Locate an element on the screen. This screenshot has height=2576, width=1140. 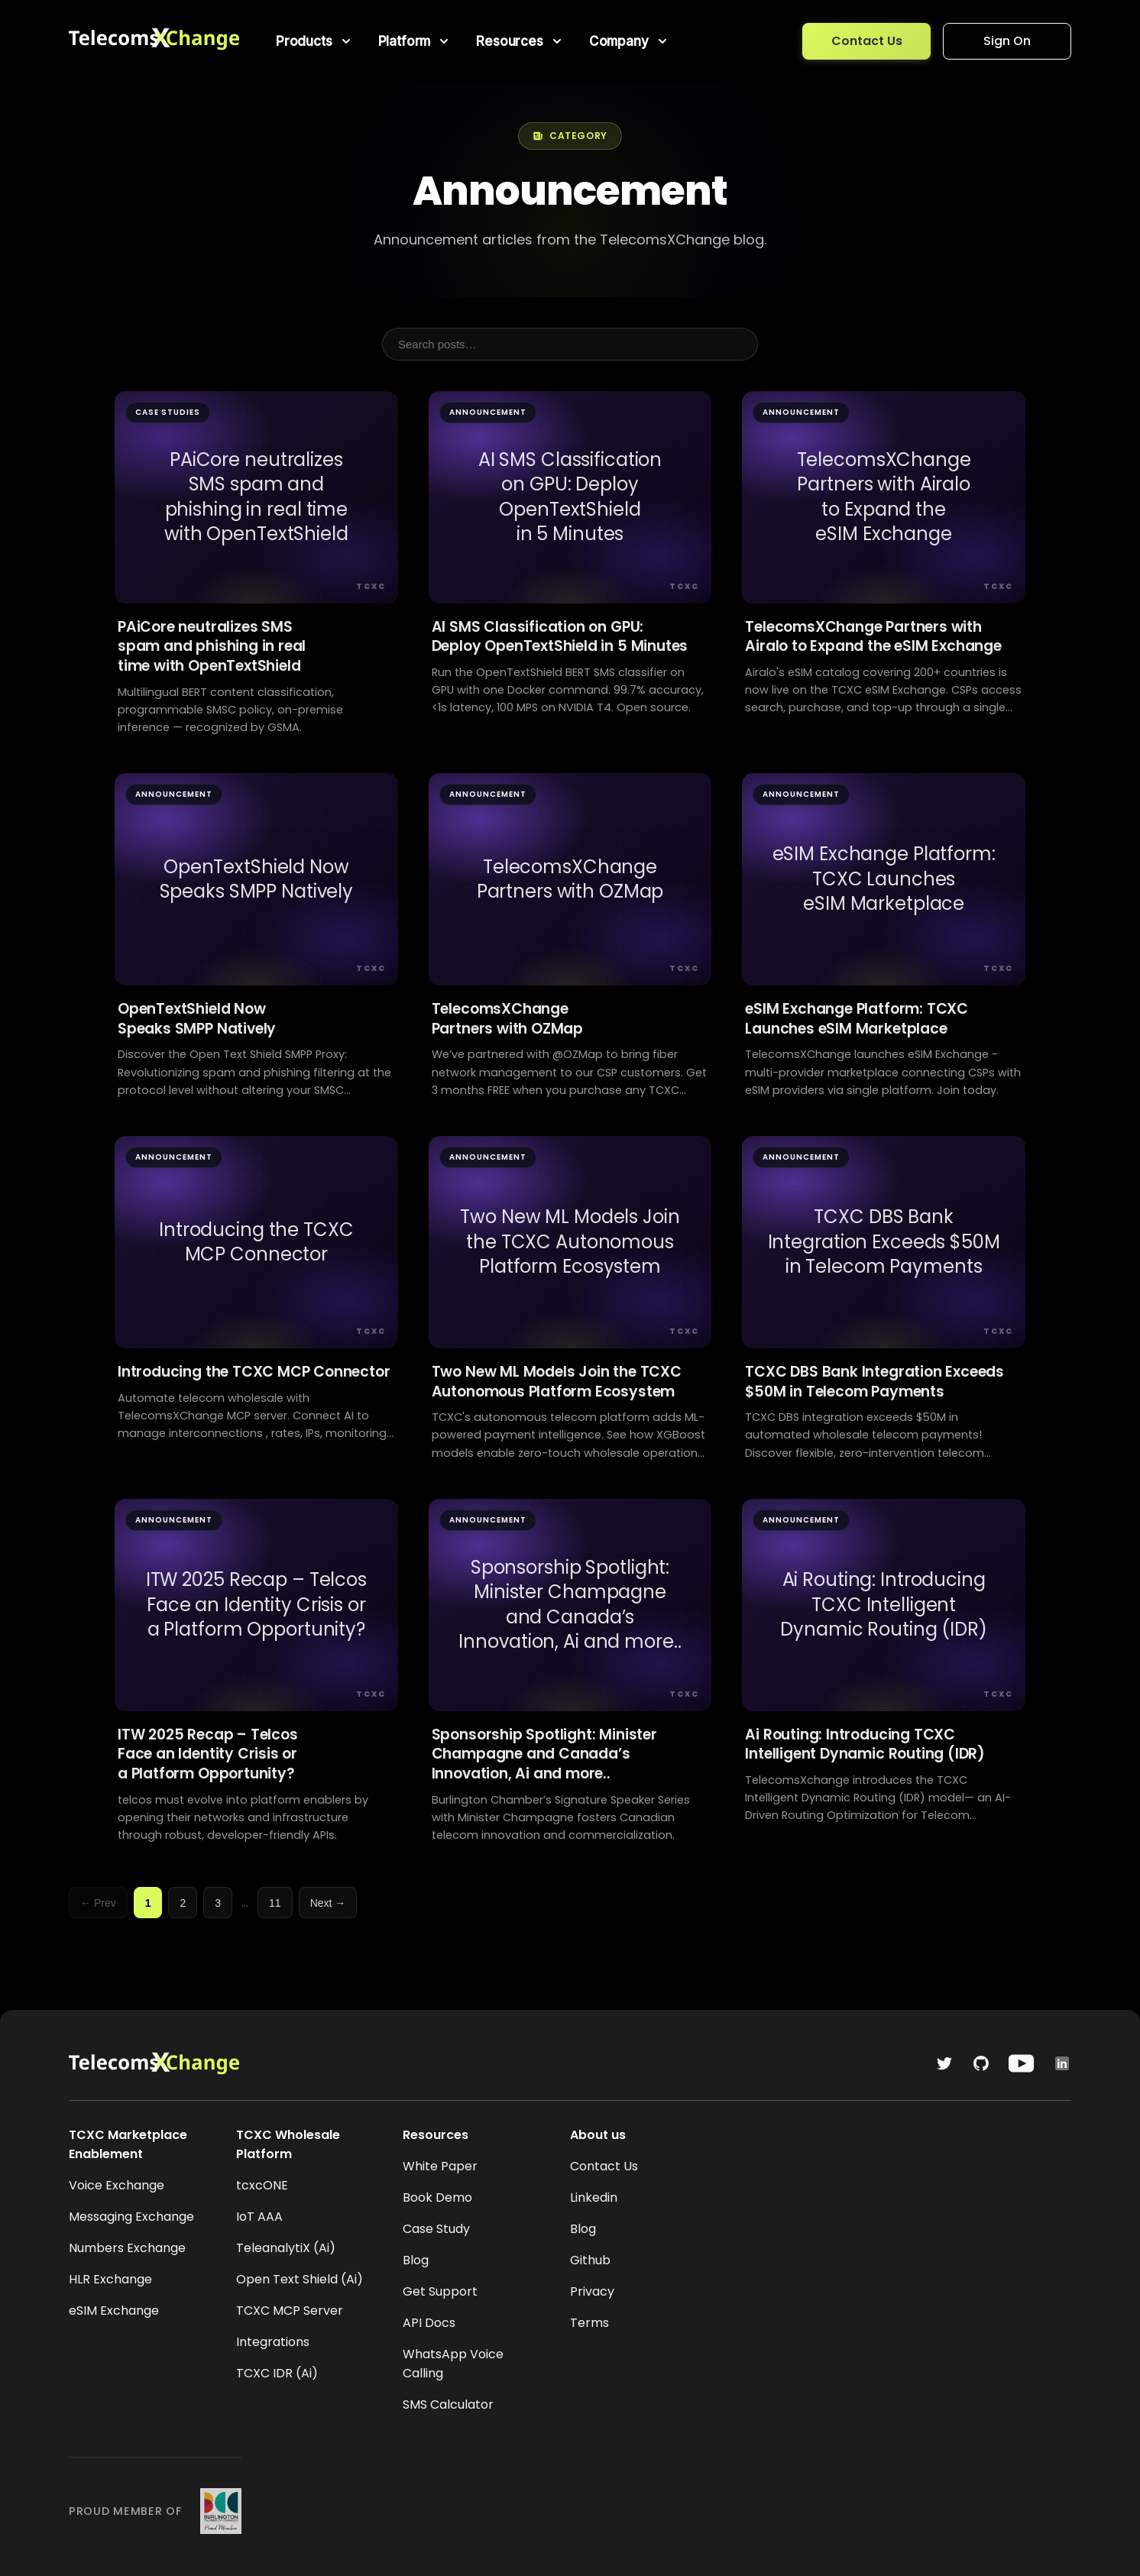
Privacy is located at coordinates (592, 2291).